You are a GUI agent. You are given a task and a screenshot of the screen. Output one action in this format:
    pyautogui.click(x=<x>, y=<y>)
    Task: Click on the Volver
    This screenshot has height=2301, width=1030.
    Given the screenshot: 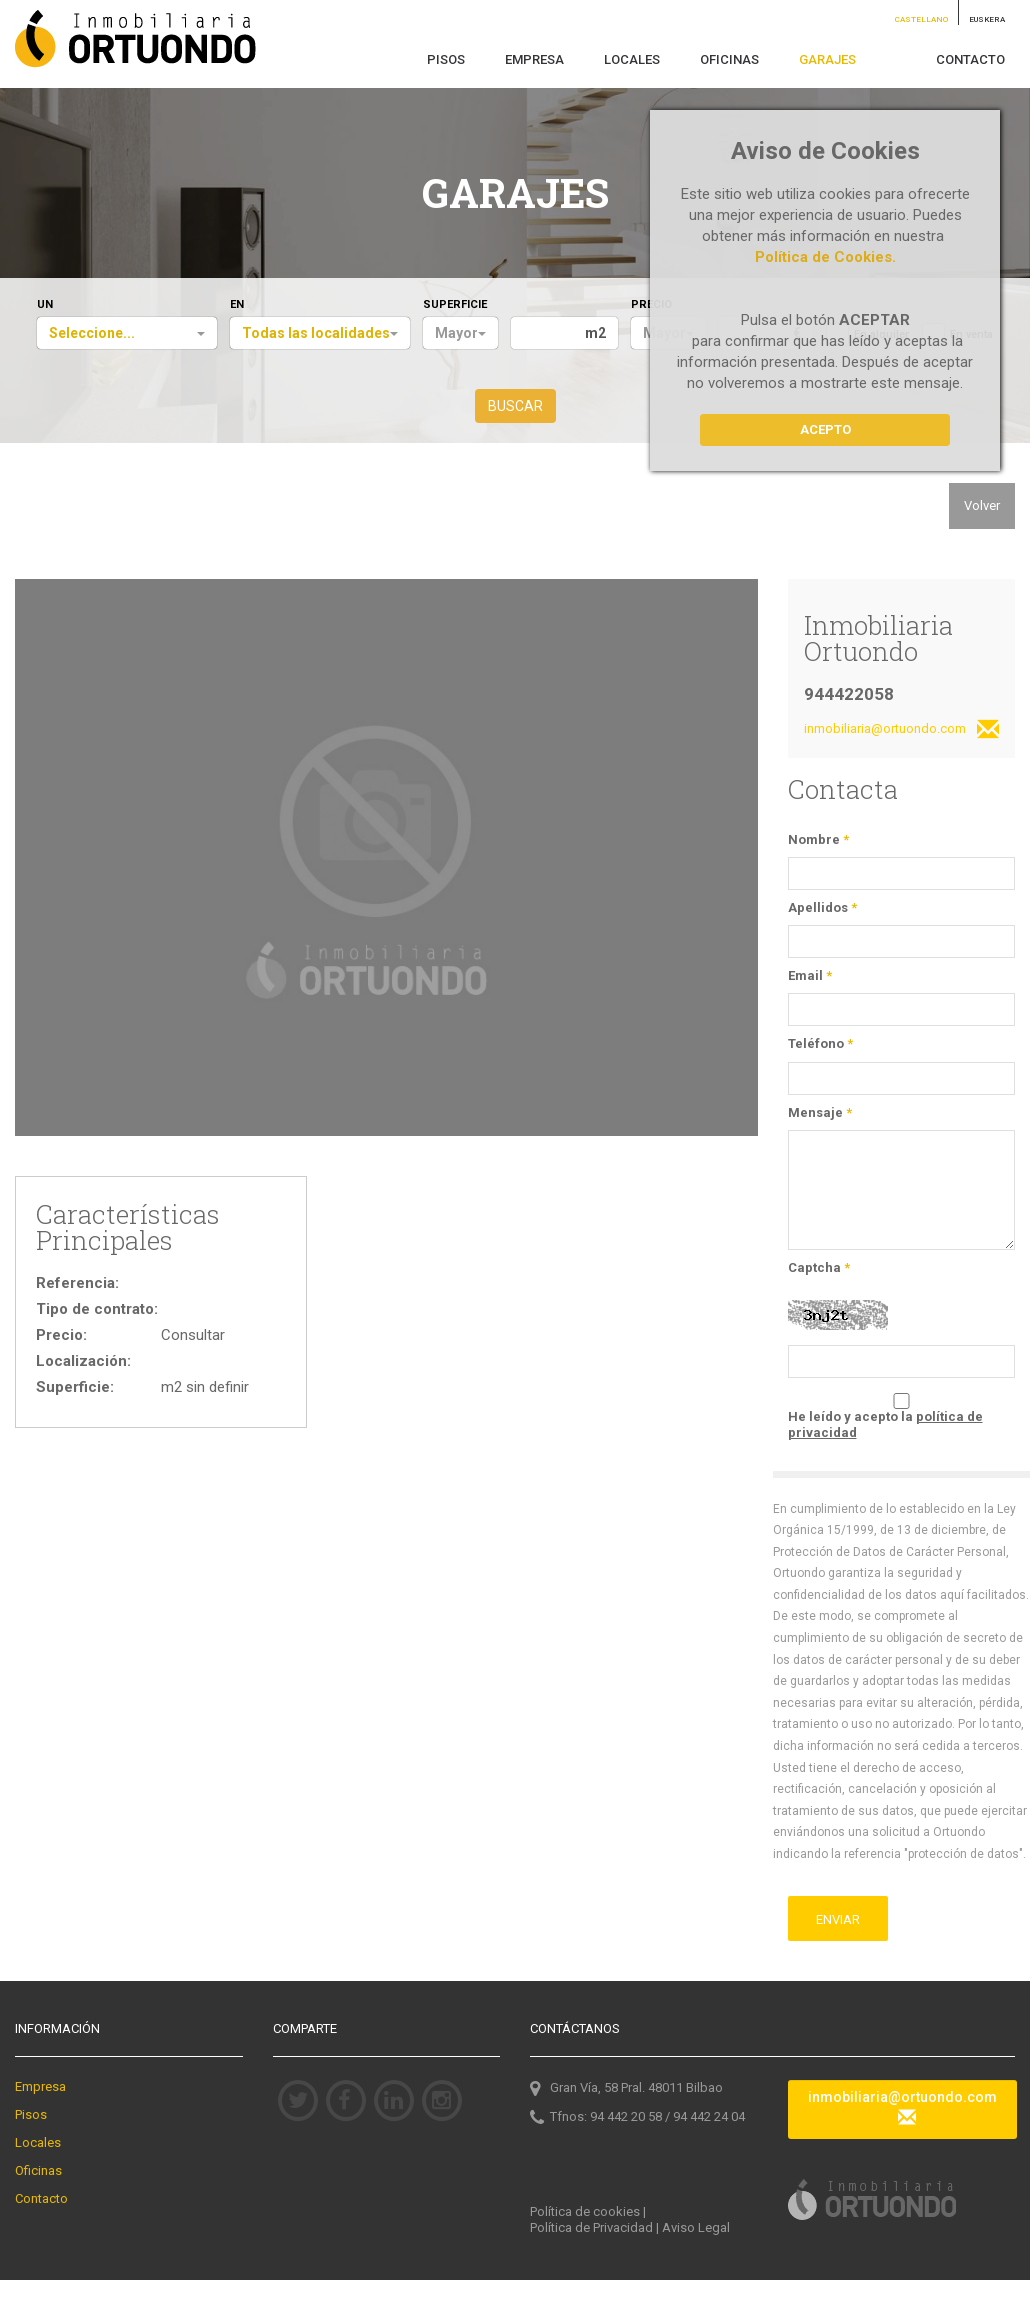 What is the action you would take?
    pyautogui.click(x=982, y=505)
    